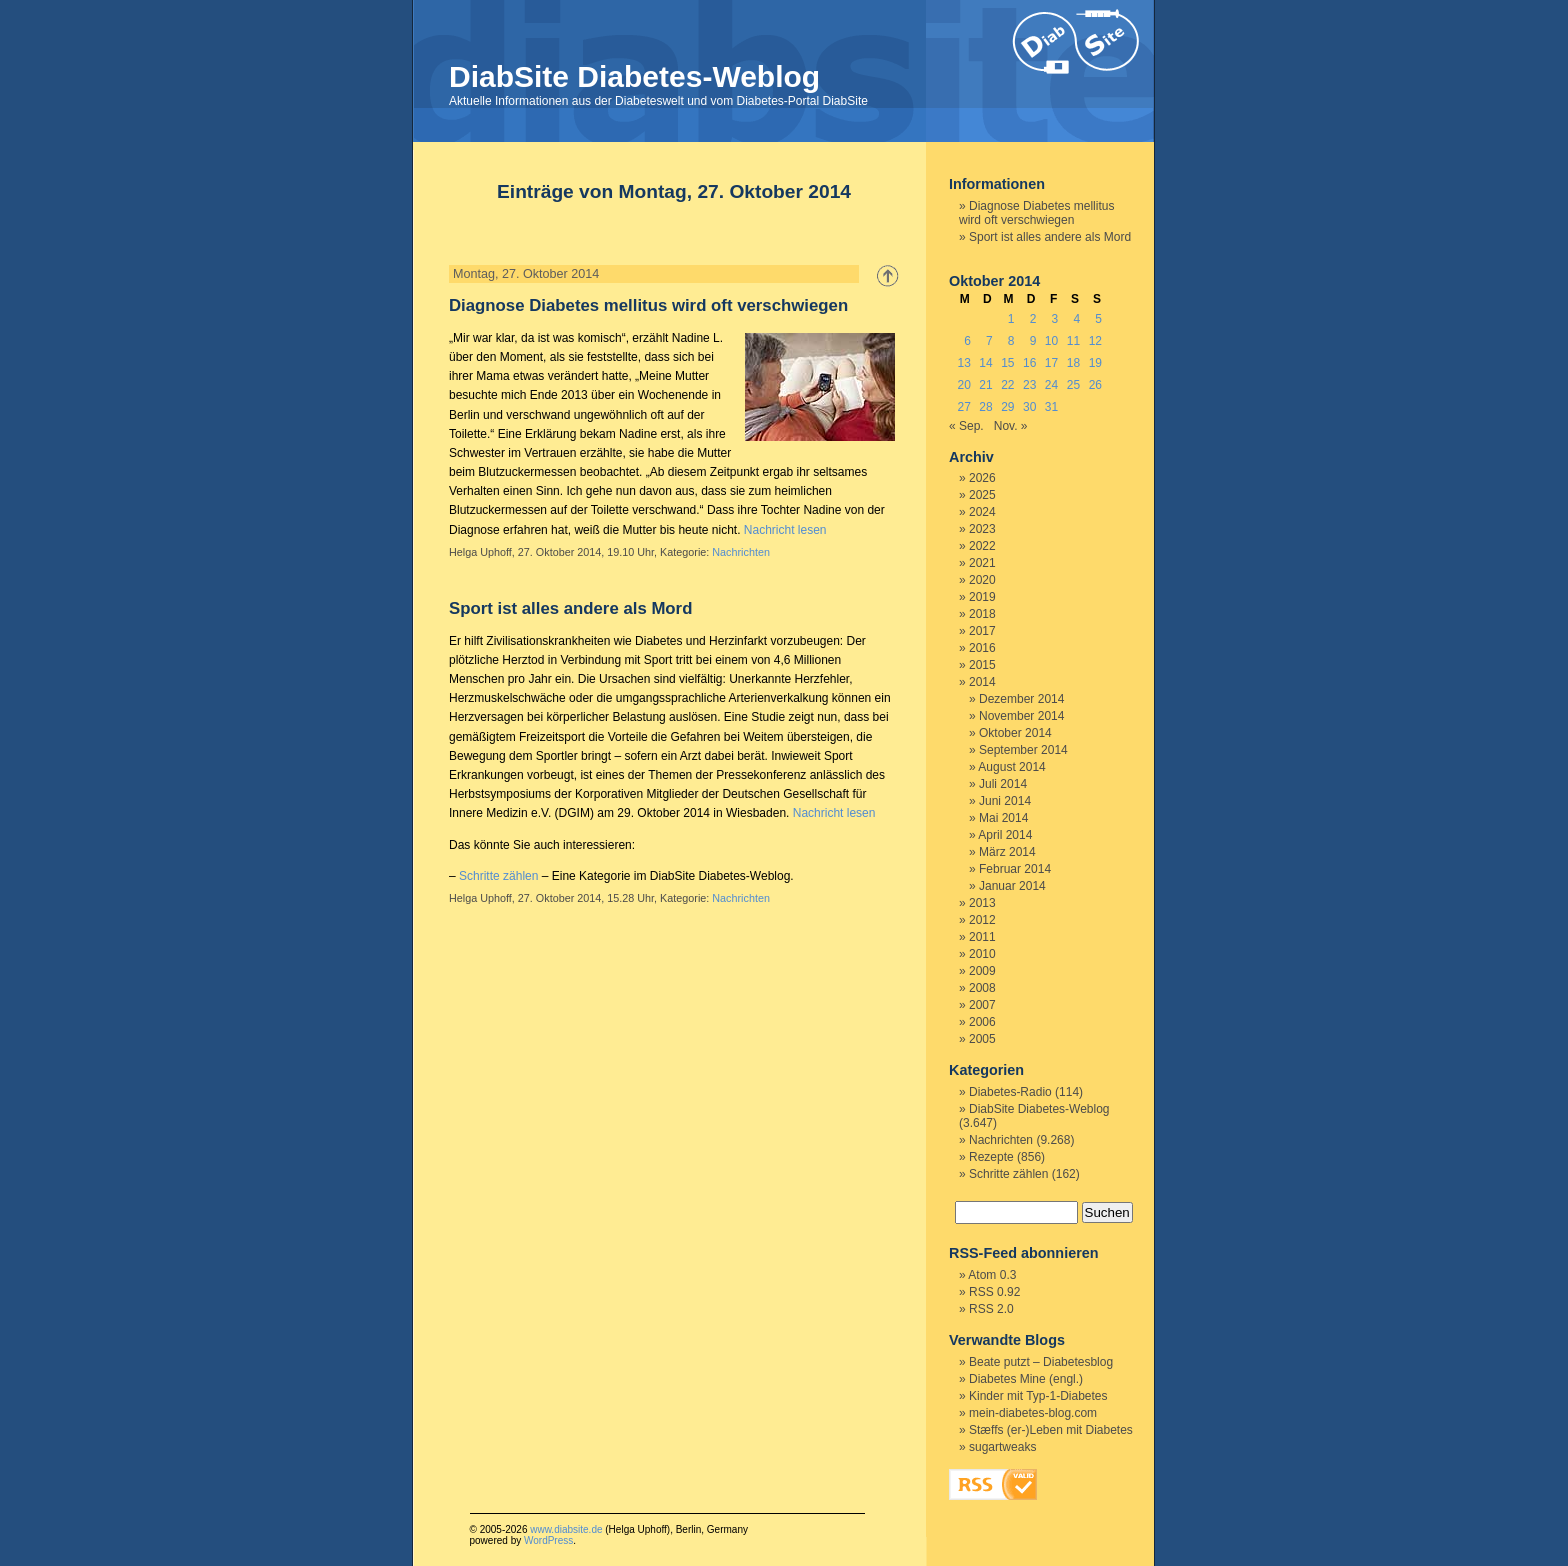 The image size is (1568, 1566). Describe the element at coordinates (1033, 1413) in the screenshot. I see `mein-diabetes-blog.com` at that location.